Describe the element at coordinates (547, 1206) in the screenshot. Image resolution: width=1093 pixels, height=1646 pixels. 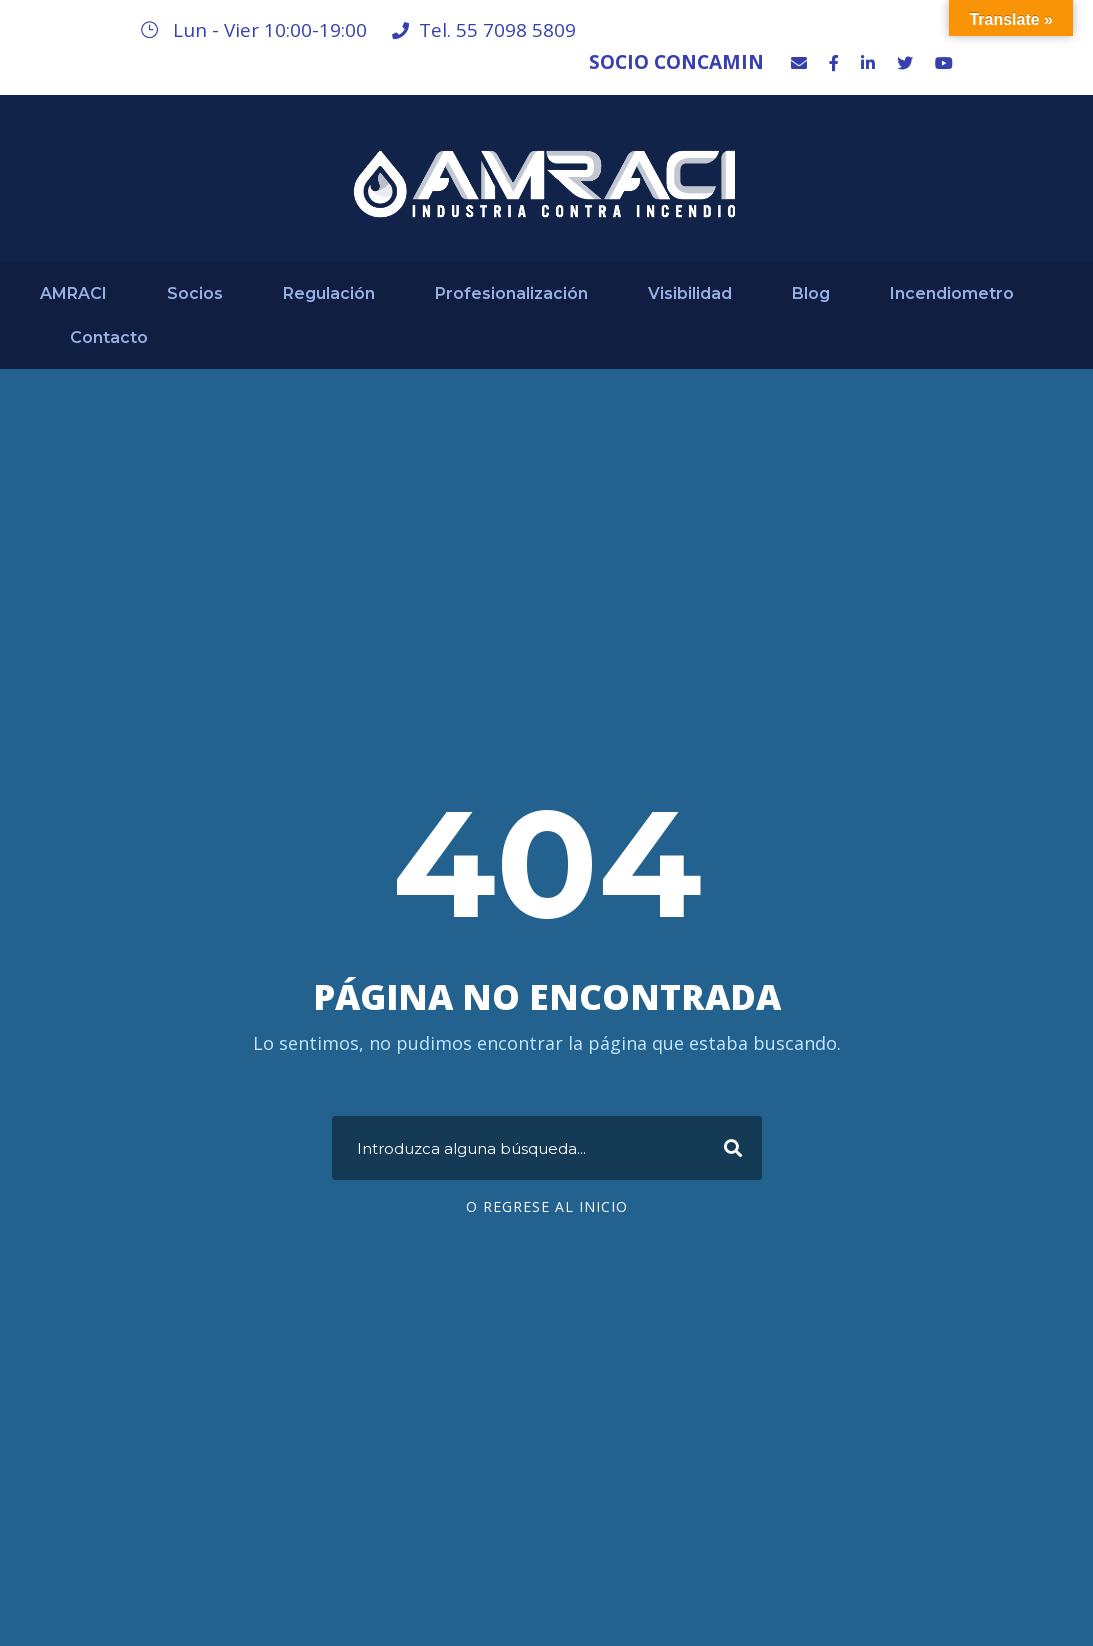
I see `O regrese al Inicio` at that location.